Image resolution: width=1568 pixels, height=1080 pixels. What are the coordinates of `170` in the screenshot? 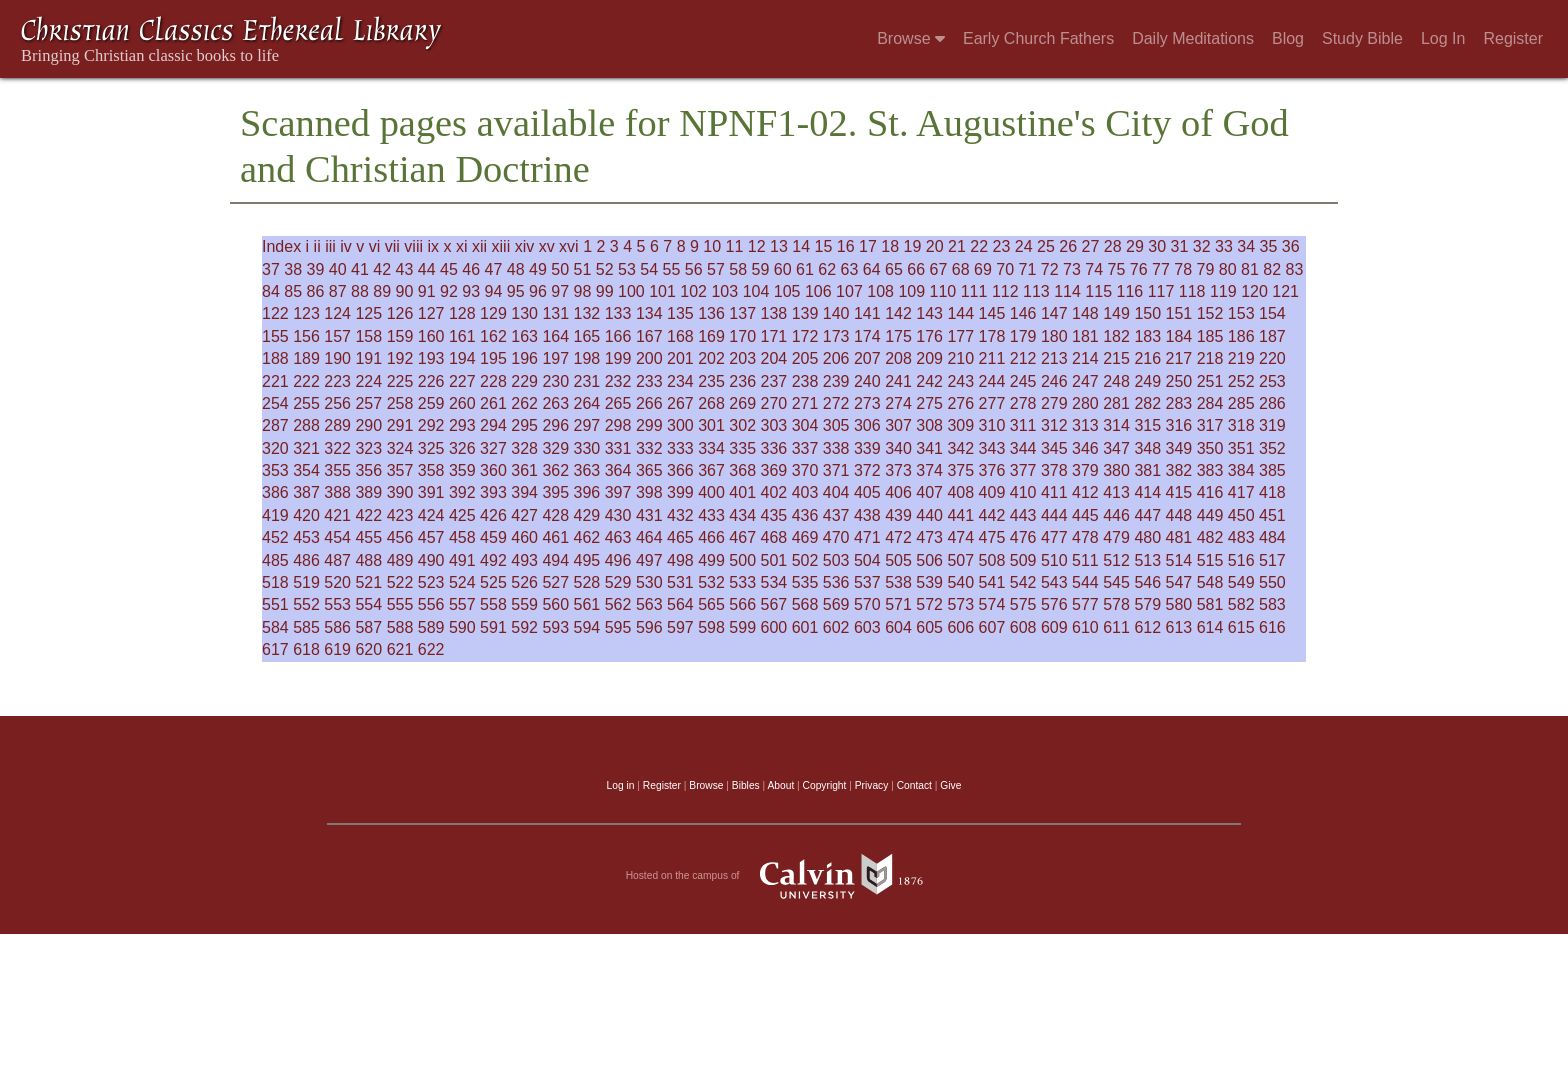 It's located at (742, 336).